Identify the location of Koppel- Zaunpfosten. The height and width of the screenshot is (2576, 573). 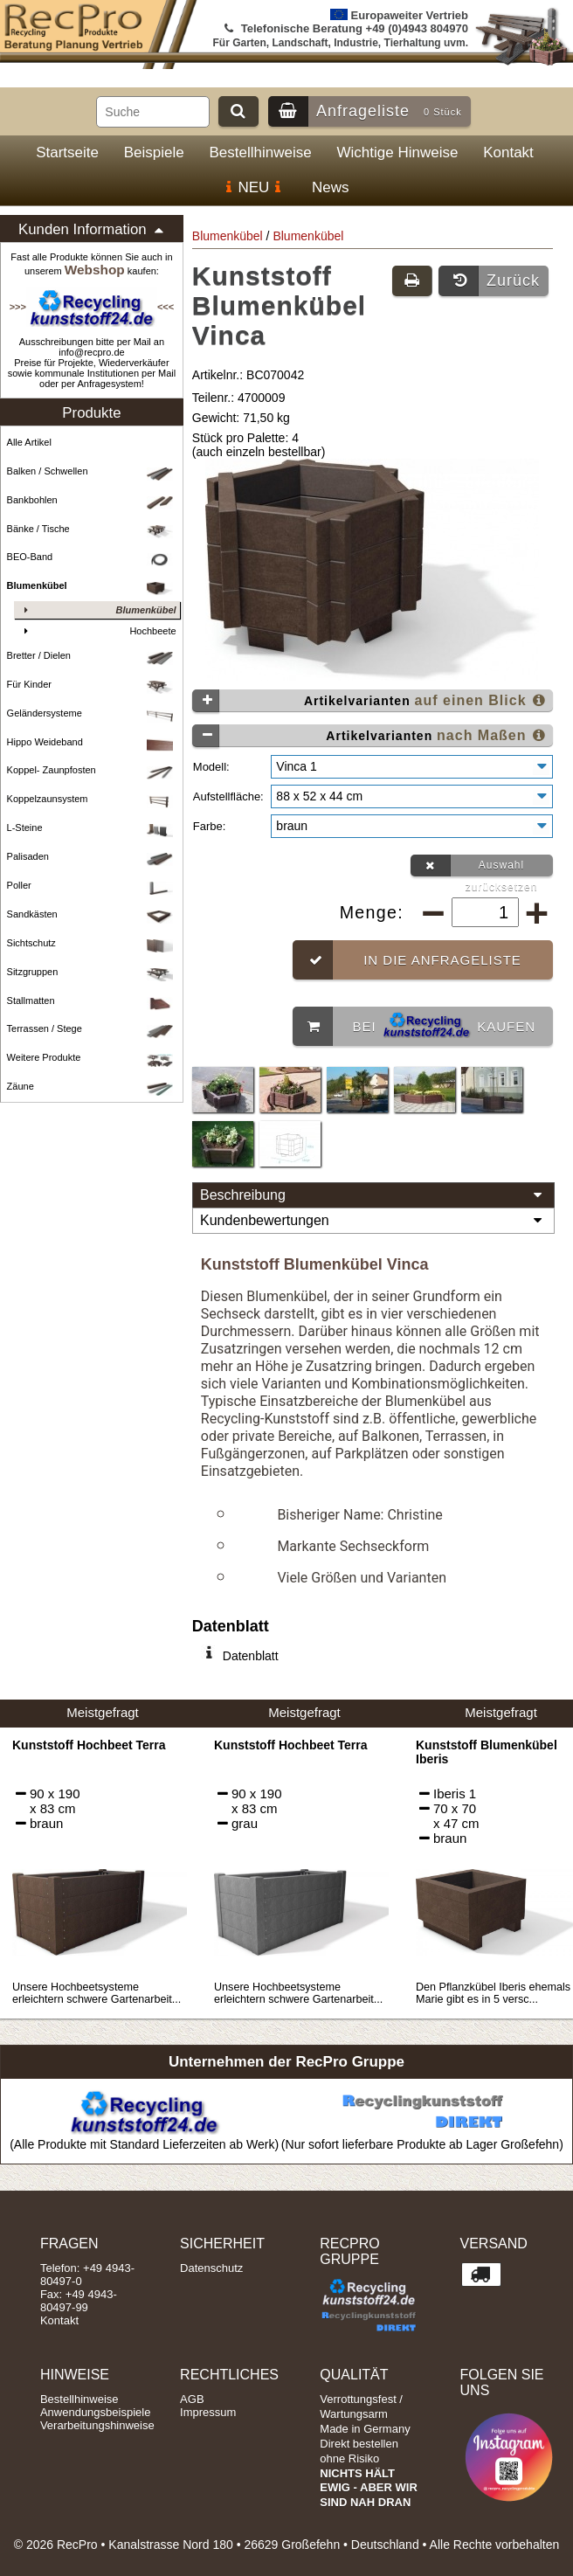
(92, 770).